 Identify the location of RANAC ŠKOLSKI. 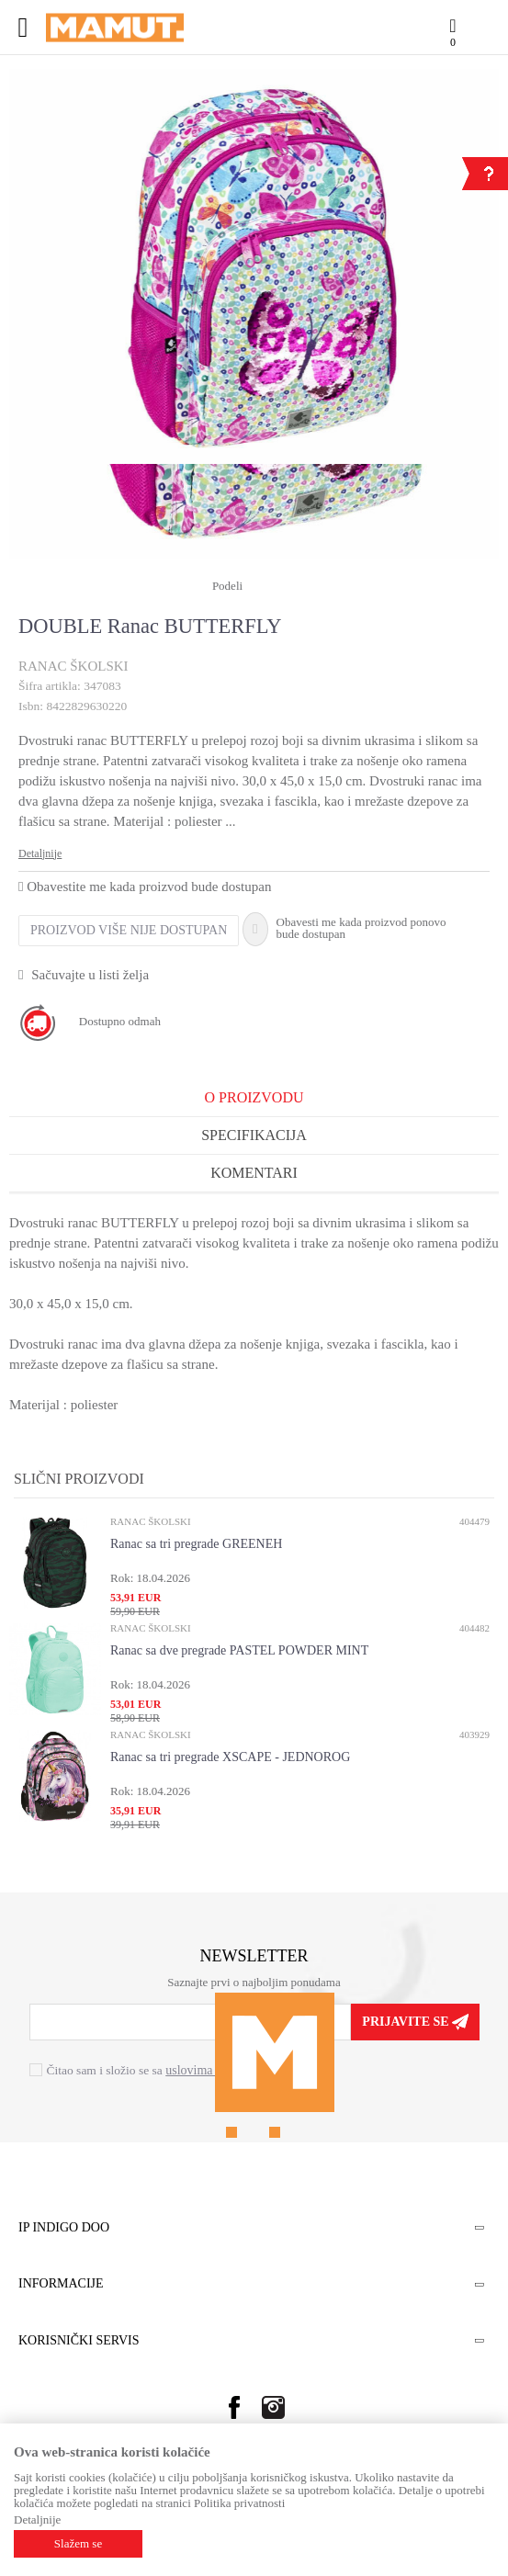
(73, 666).